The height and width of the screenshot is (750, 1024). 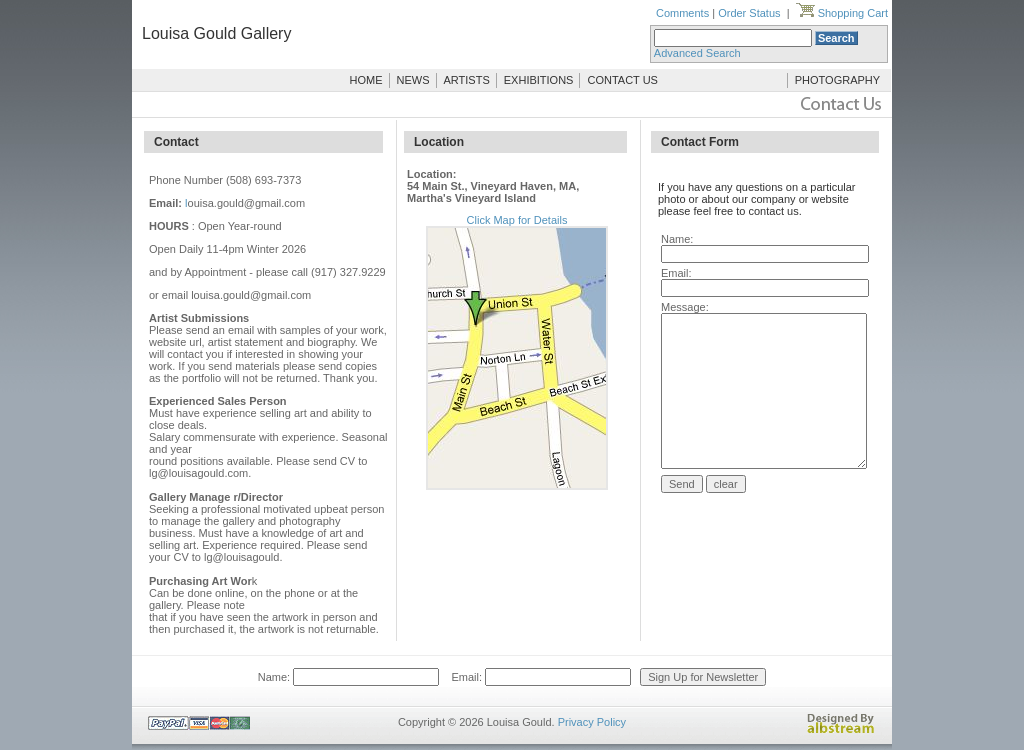 What do you see at coordinates (366, 80) in the screenshot?
I see `HOME` at bounding box center [366, 80].